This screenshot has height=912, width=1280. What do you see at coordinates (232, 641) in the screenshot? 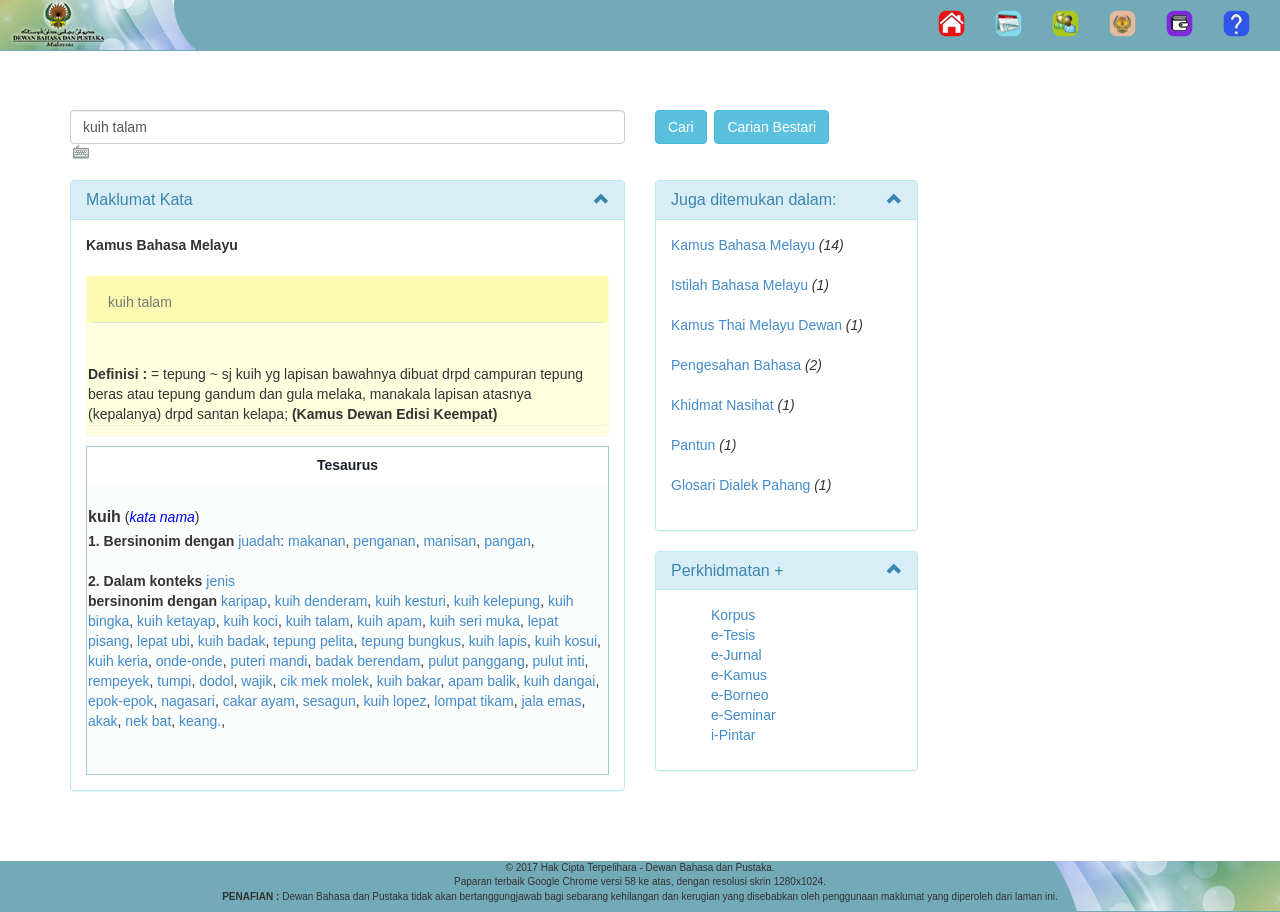
I see `kuih badak` at bounding box center [232, 641].